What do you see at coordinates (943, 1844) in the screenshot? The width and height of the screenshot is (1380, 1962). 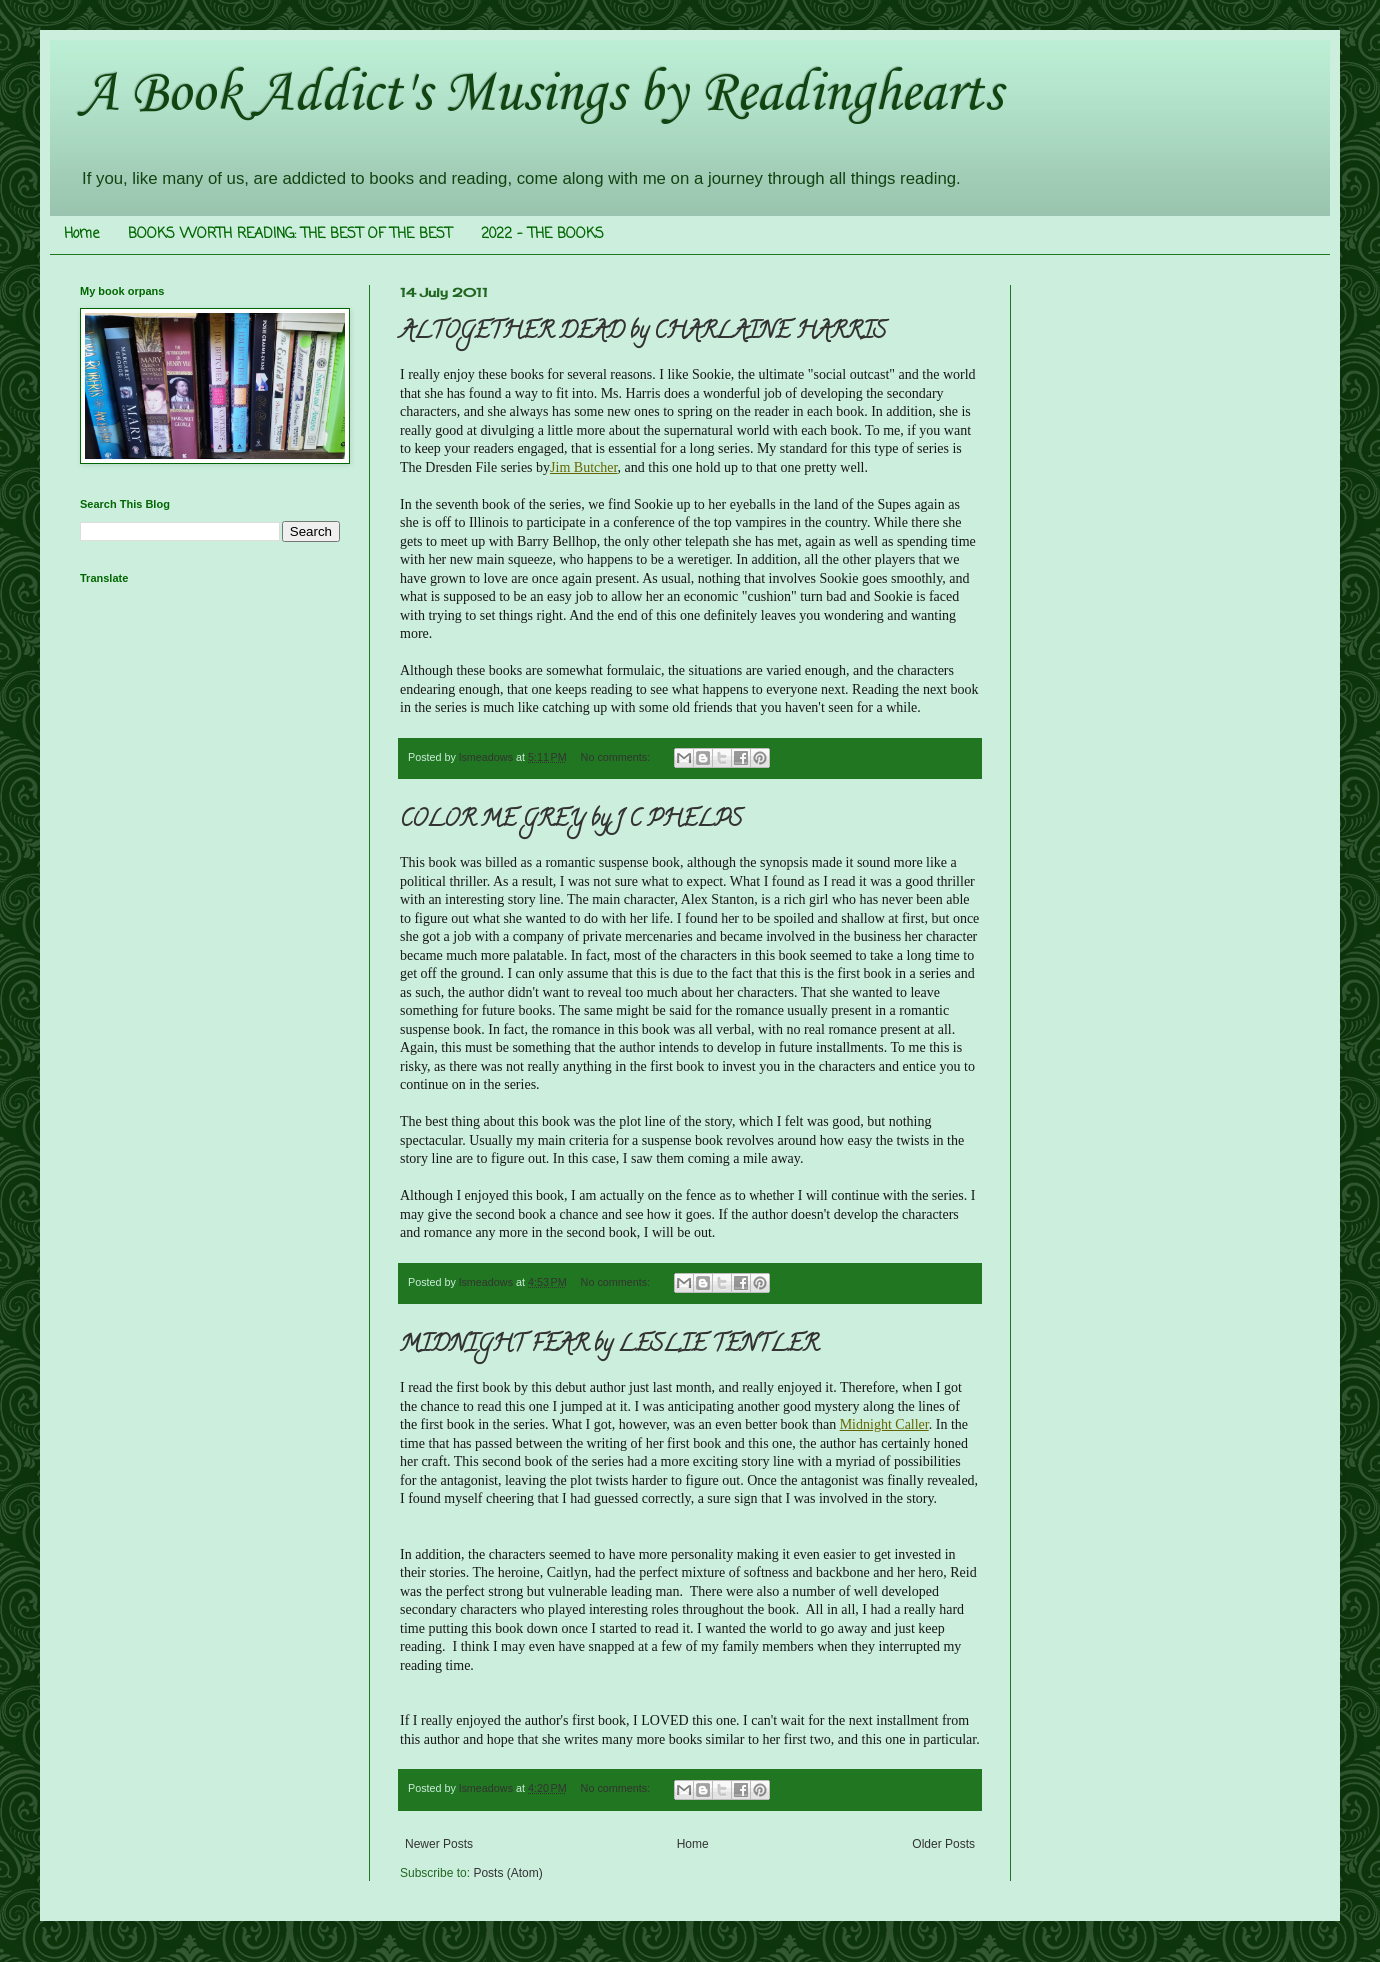 I see `Older Posts` at bounding box center [943, 1844].